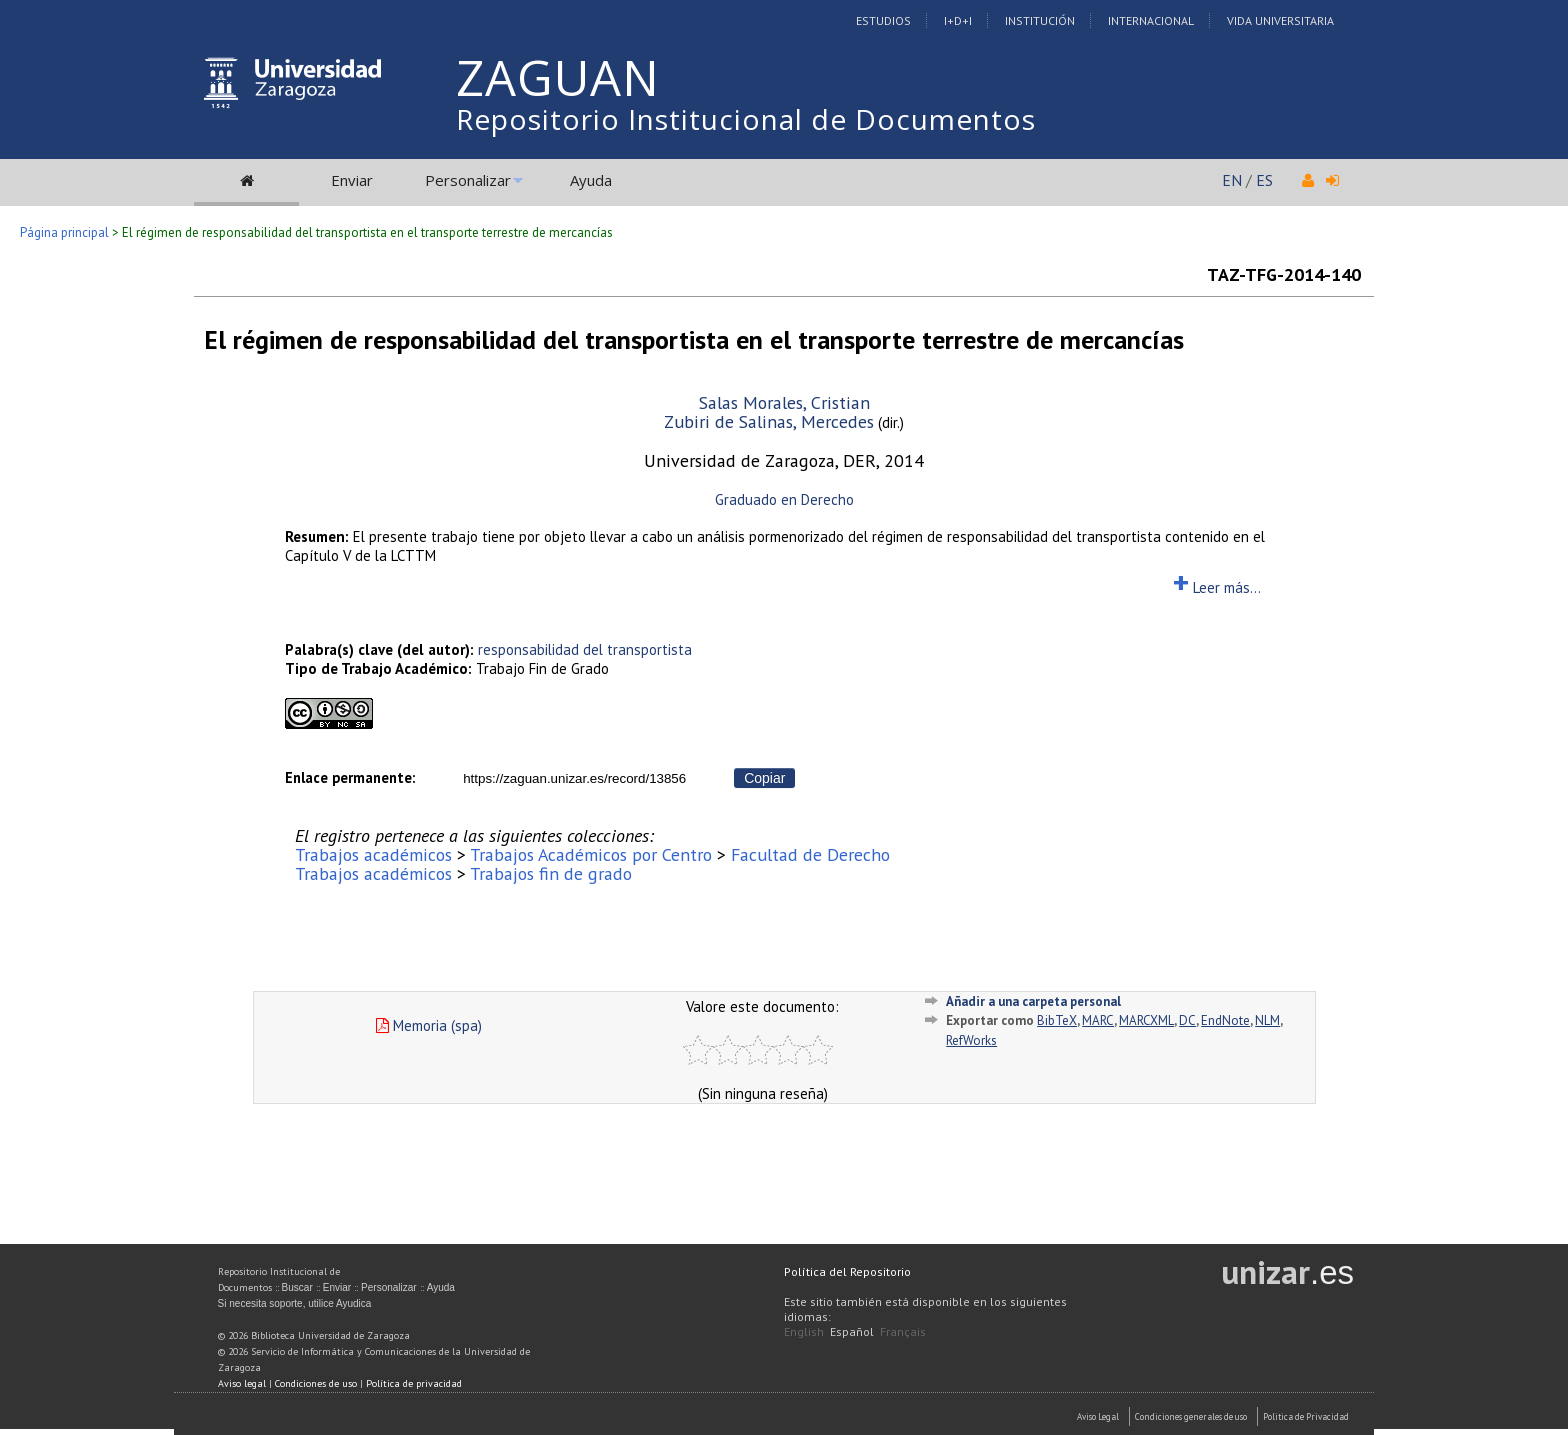 The width and height of the screenshot is (1568, 1435). Describe the element at coordinates (1264, 180) in the screenshot. I see `ES` at that location.